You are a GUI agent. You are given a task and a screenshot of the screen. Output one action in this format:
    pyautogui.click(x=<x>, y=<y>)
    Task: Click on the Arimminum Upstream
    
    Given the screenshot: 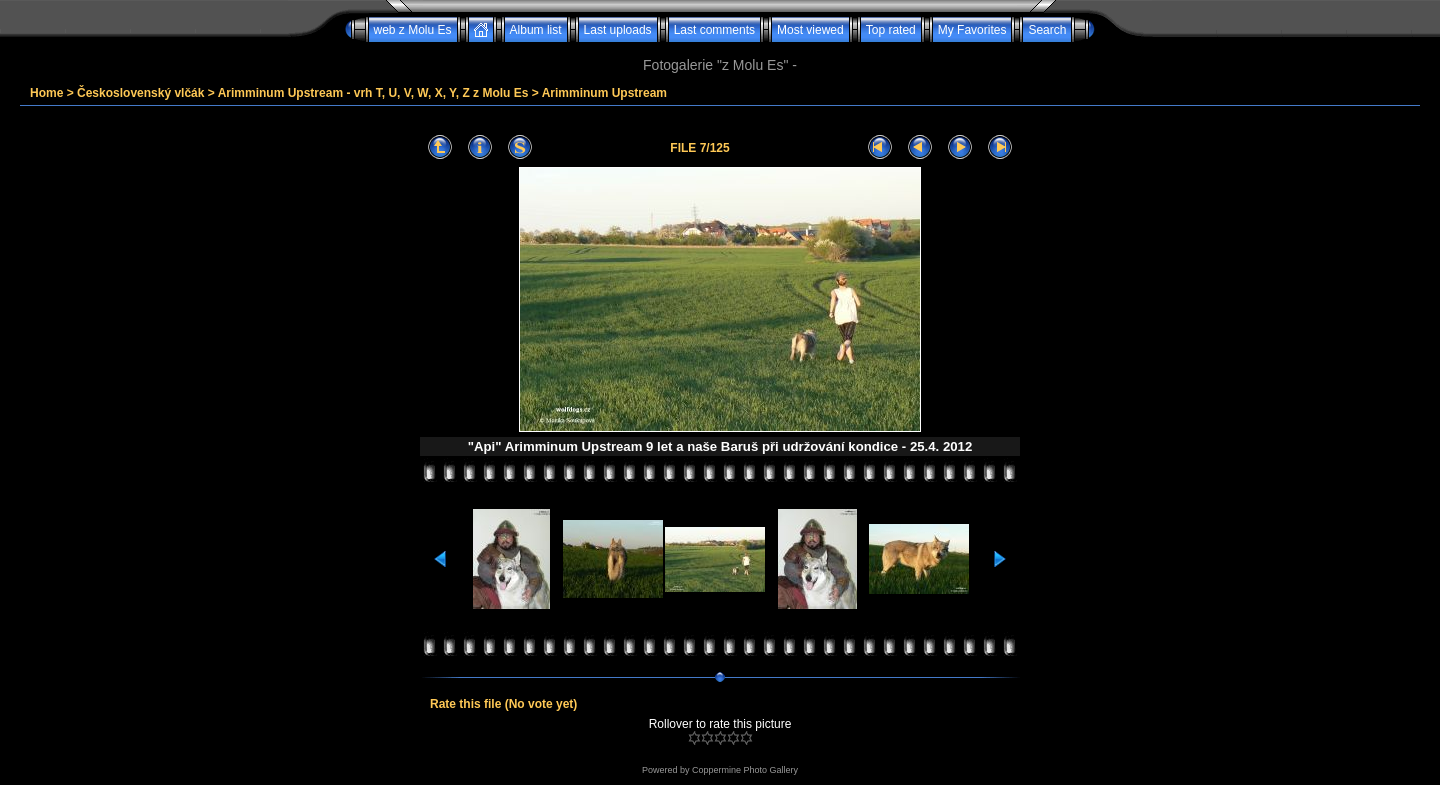 What is the action you would take?
    pyautogui.click(x=604, y=93)
    